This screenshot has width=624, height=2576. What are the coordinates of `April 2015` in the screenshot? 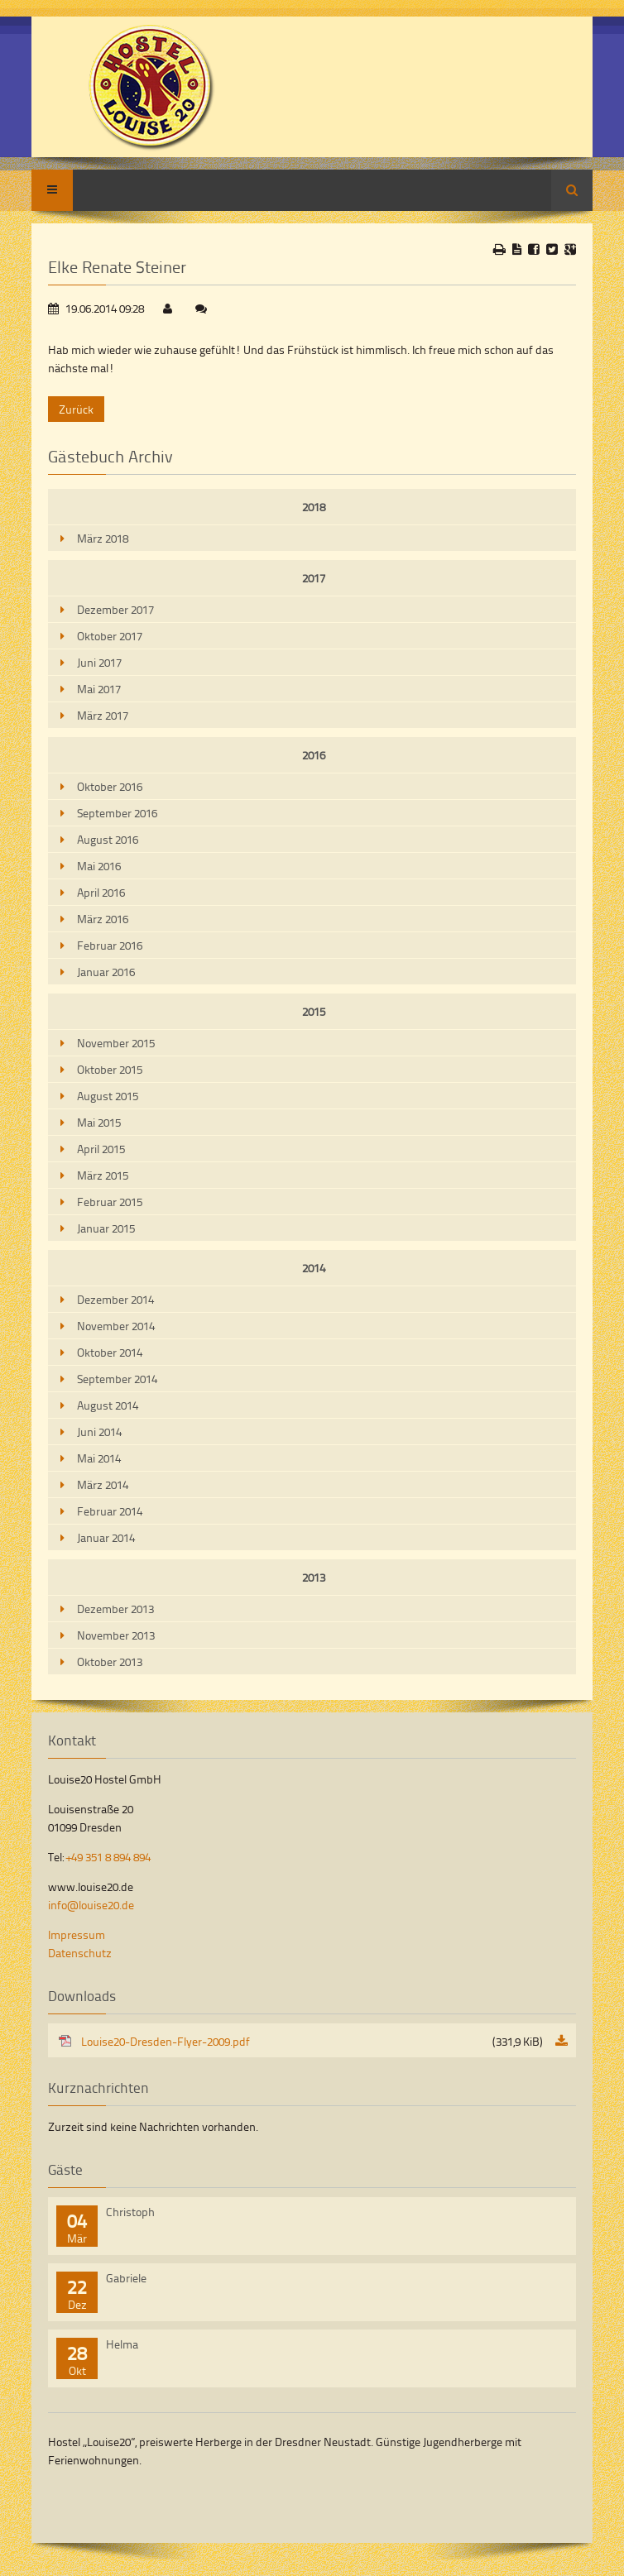 It's located at (101, 1148).